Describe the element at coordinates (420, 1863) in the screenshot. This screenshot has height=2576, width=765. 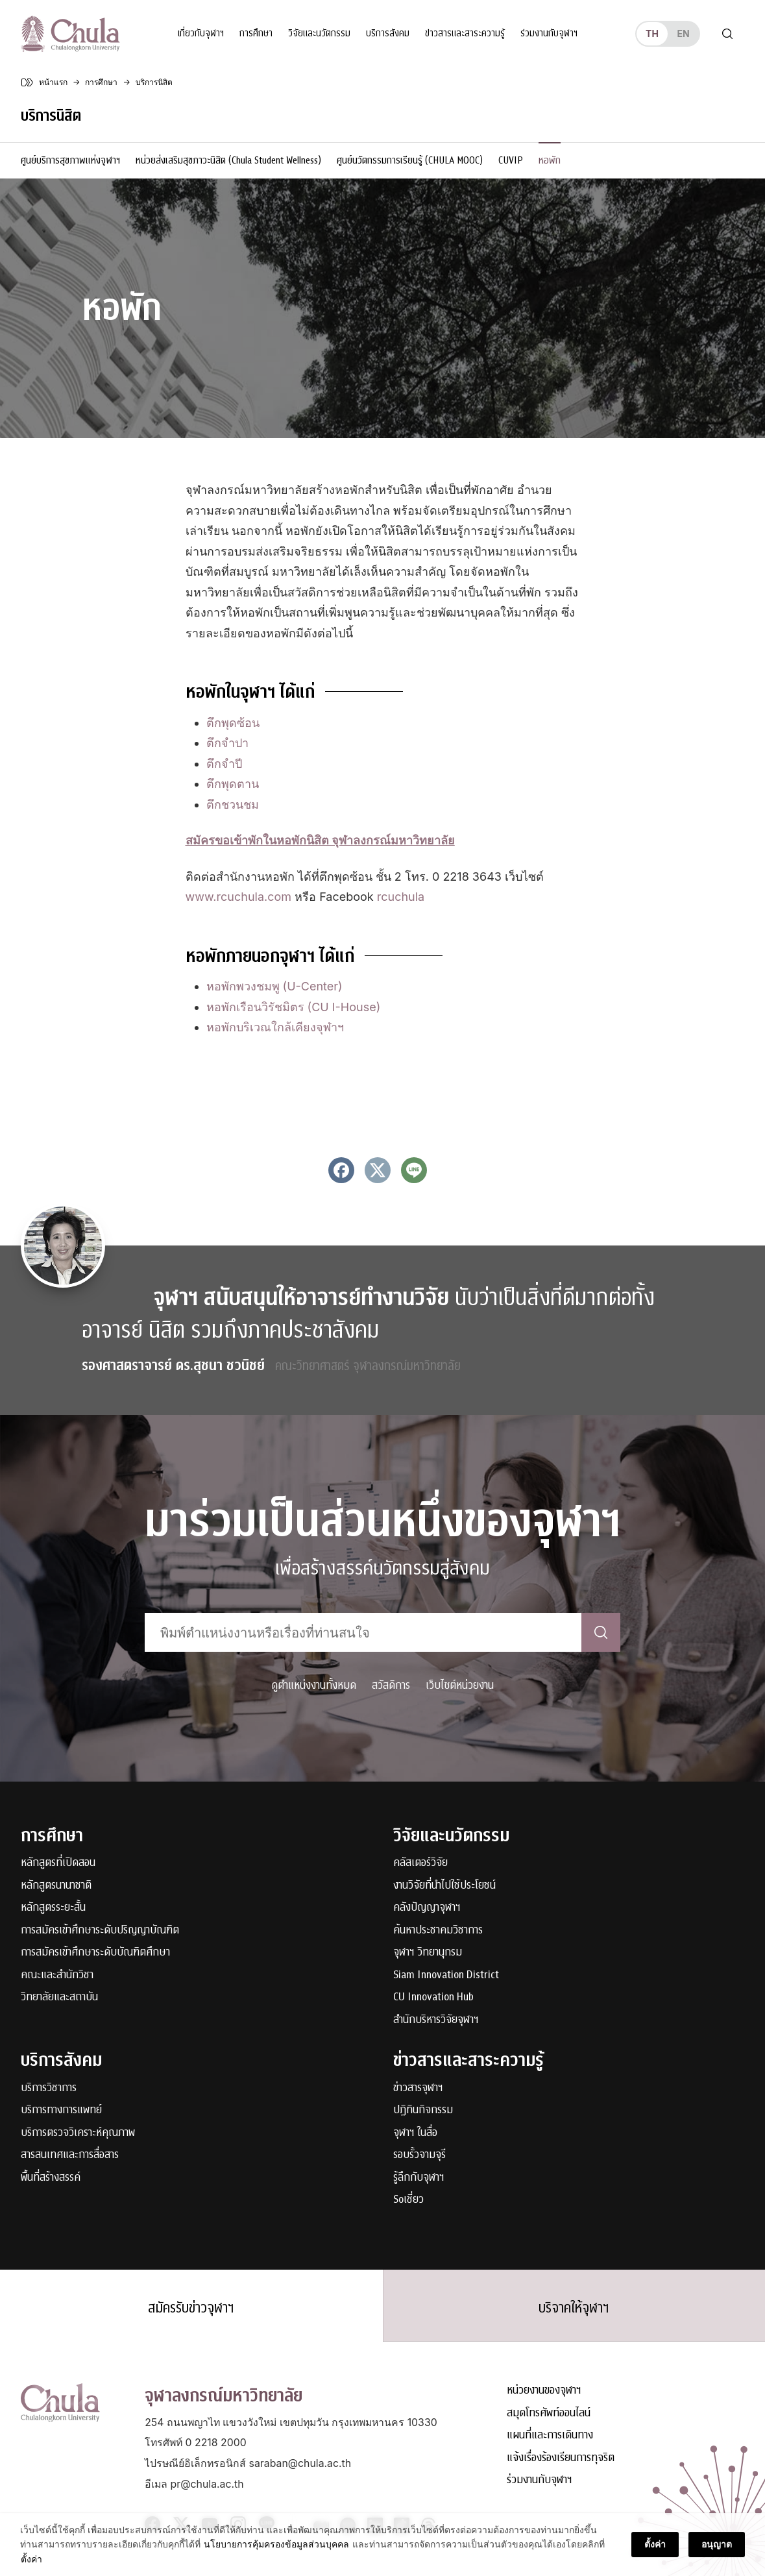
I see `คลัสเตอร์วิจัย` at that location.